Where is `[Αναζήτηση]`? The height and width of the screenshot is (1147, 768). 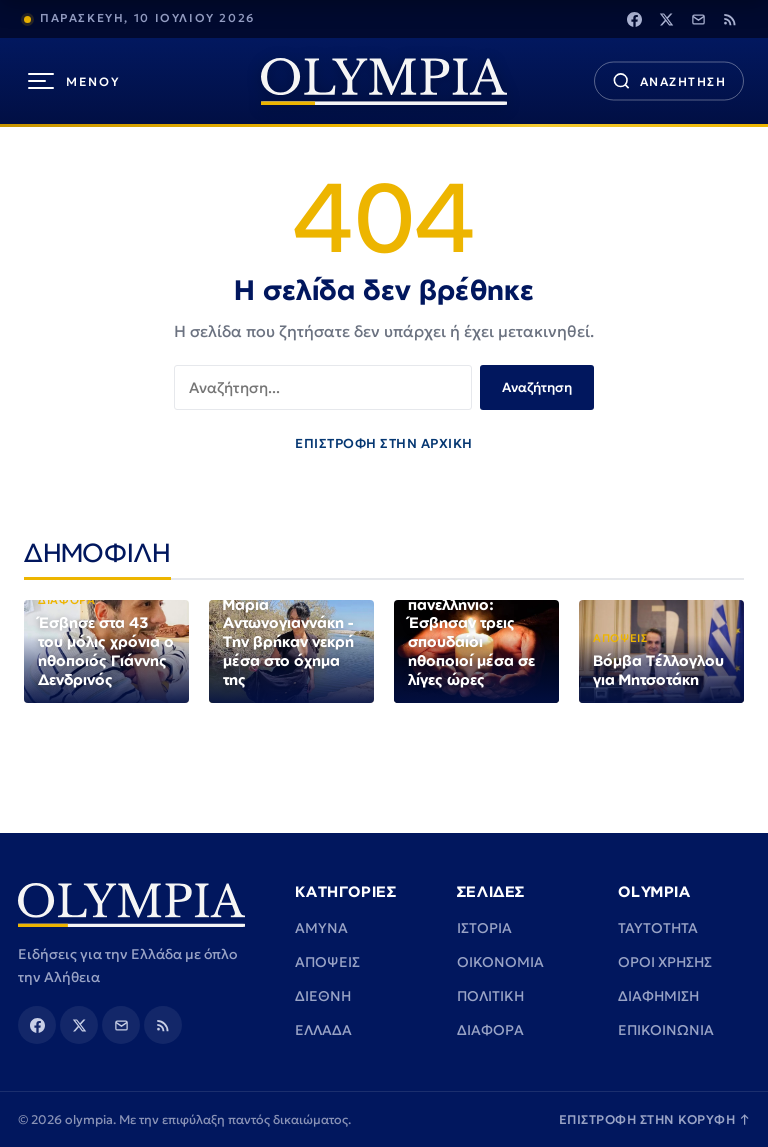 [Αναζήτηση] is located at coordinates (669, 81).